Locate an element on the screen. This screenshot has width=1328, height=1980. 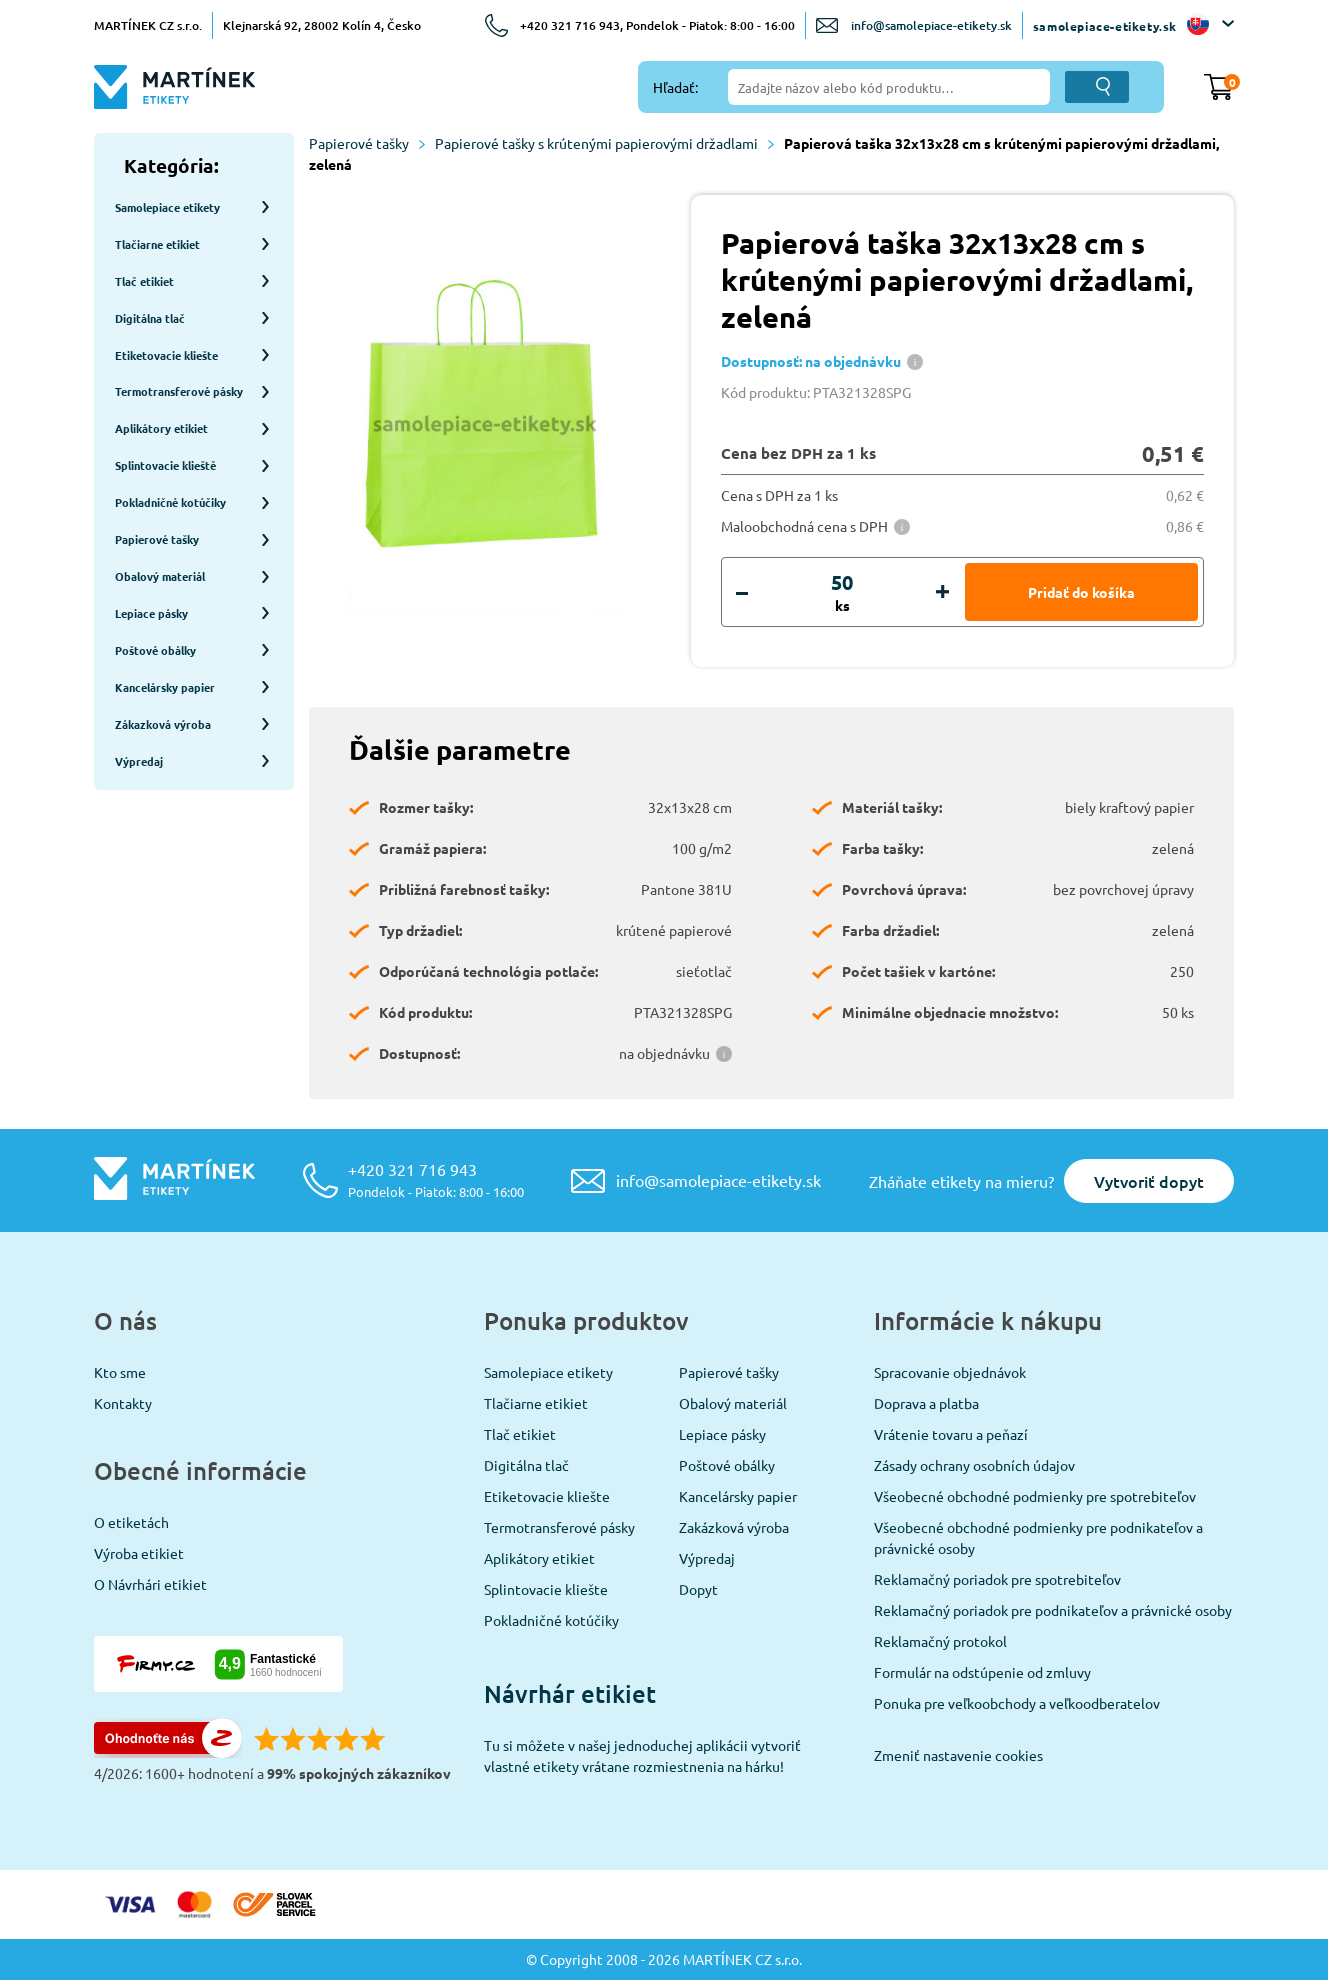
Papierové tašky s krútenými papierovými držadlami is located at coordinates (604, 143).